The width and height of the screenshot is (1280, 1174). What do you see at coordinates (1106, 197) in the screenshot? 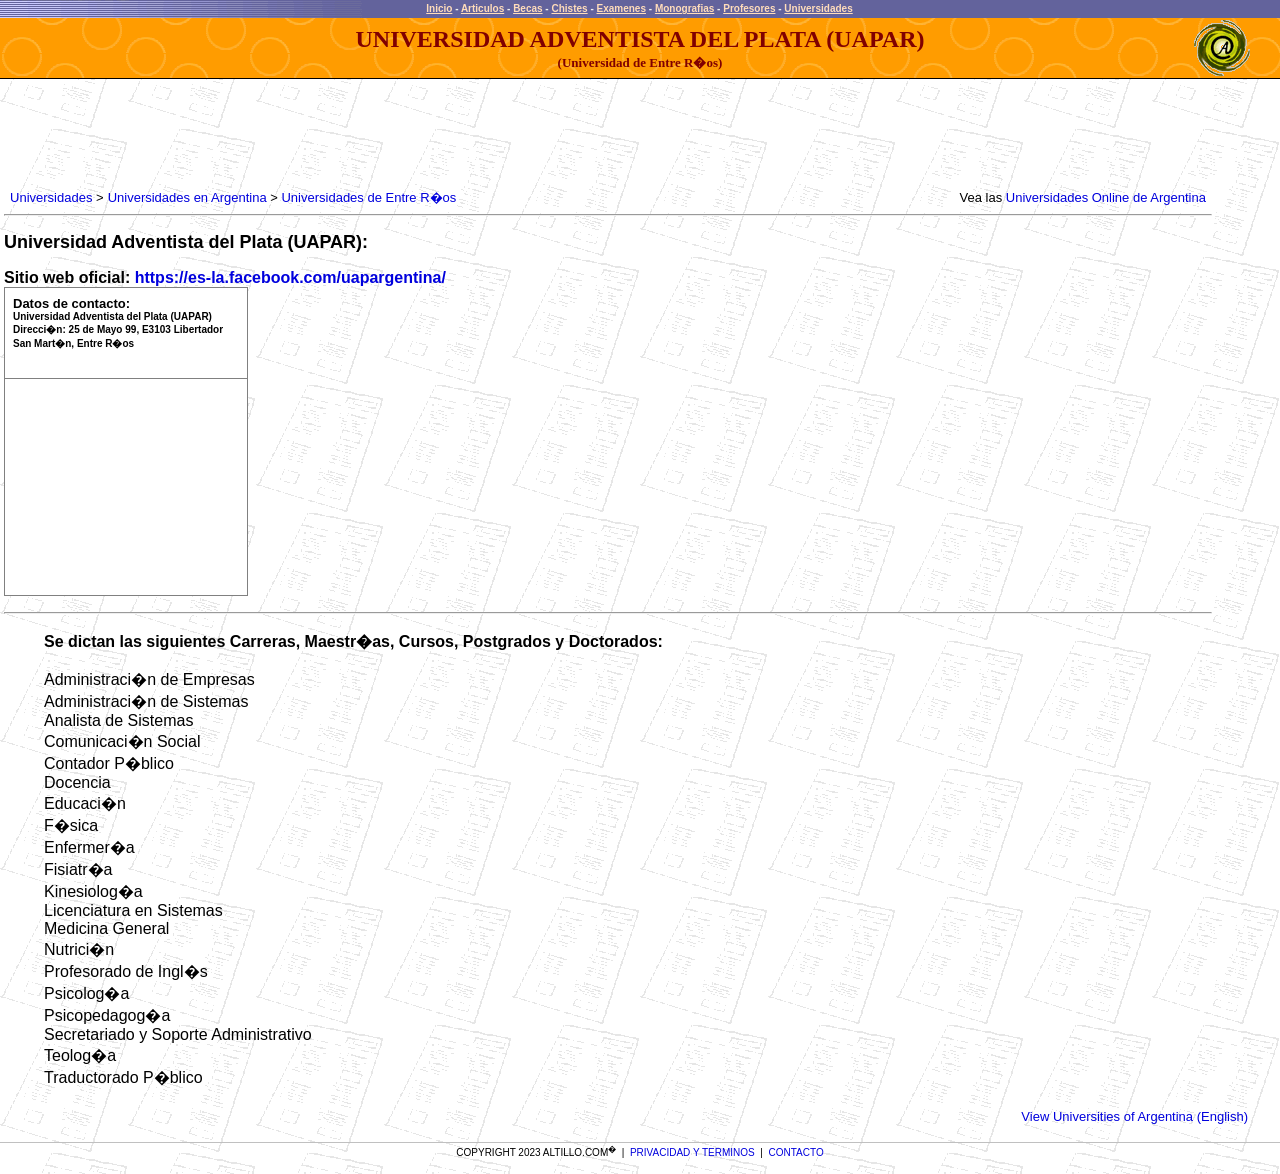
I see `Universidades Online de Argentina` at bounding box center [1106, 197].